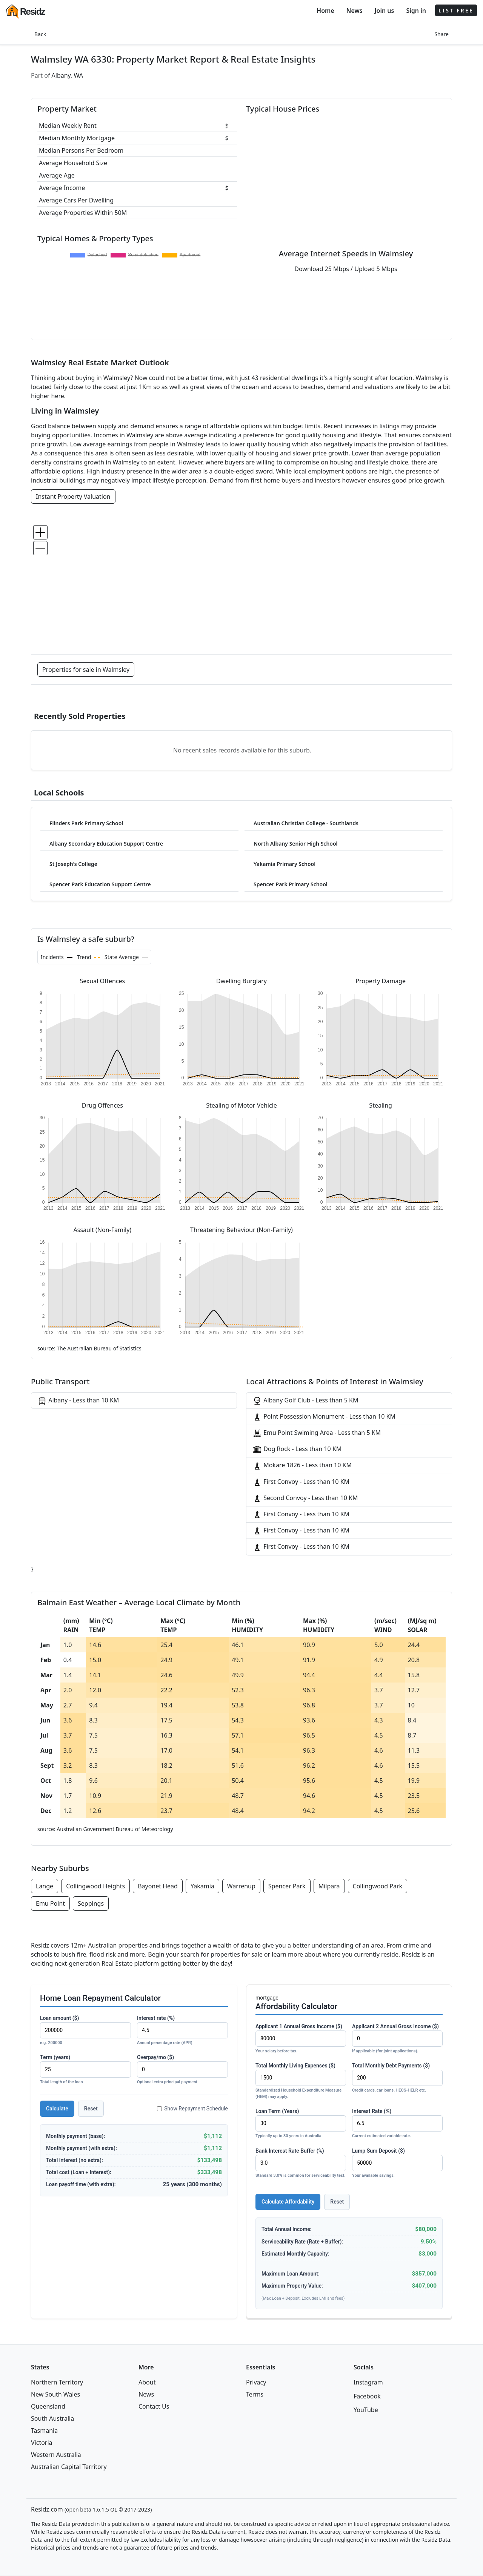 The image size is (483, 2576). Describe the element at coordinates (384, 10) in the screenshot. I see `Join us` at that location.